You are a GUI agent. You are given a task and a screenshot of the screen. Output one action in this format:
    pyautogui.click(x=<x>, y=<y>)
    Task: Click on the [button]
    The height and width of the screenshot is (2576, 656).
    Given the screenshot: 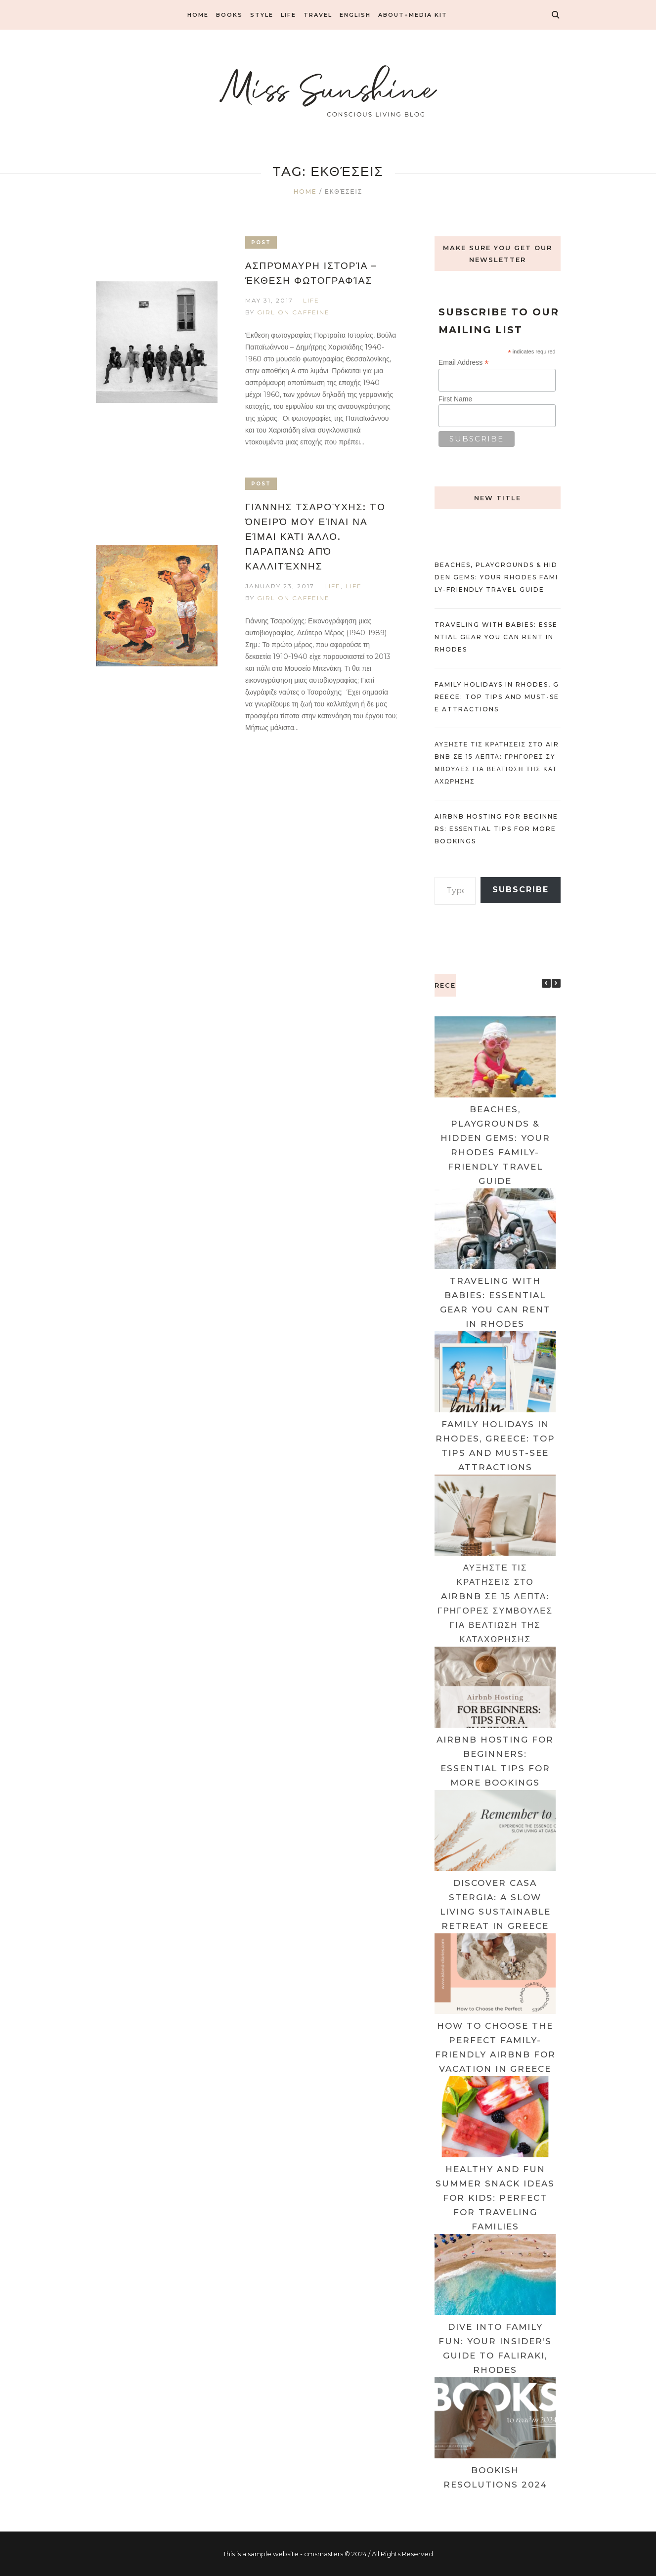 What is the action you would take?
    pyautogui.click(x=556, y=983)
    